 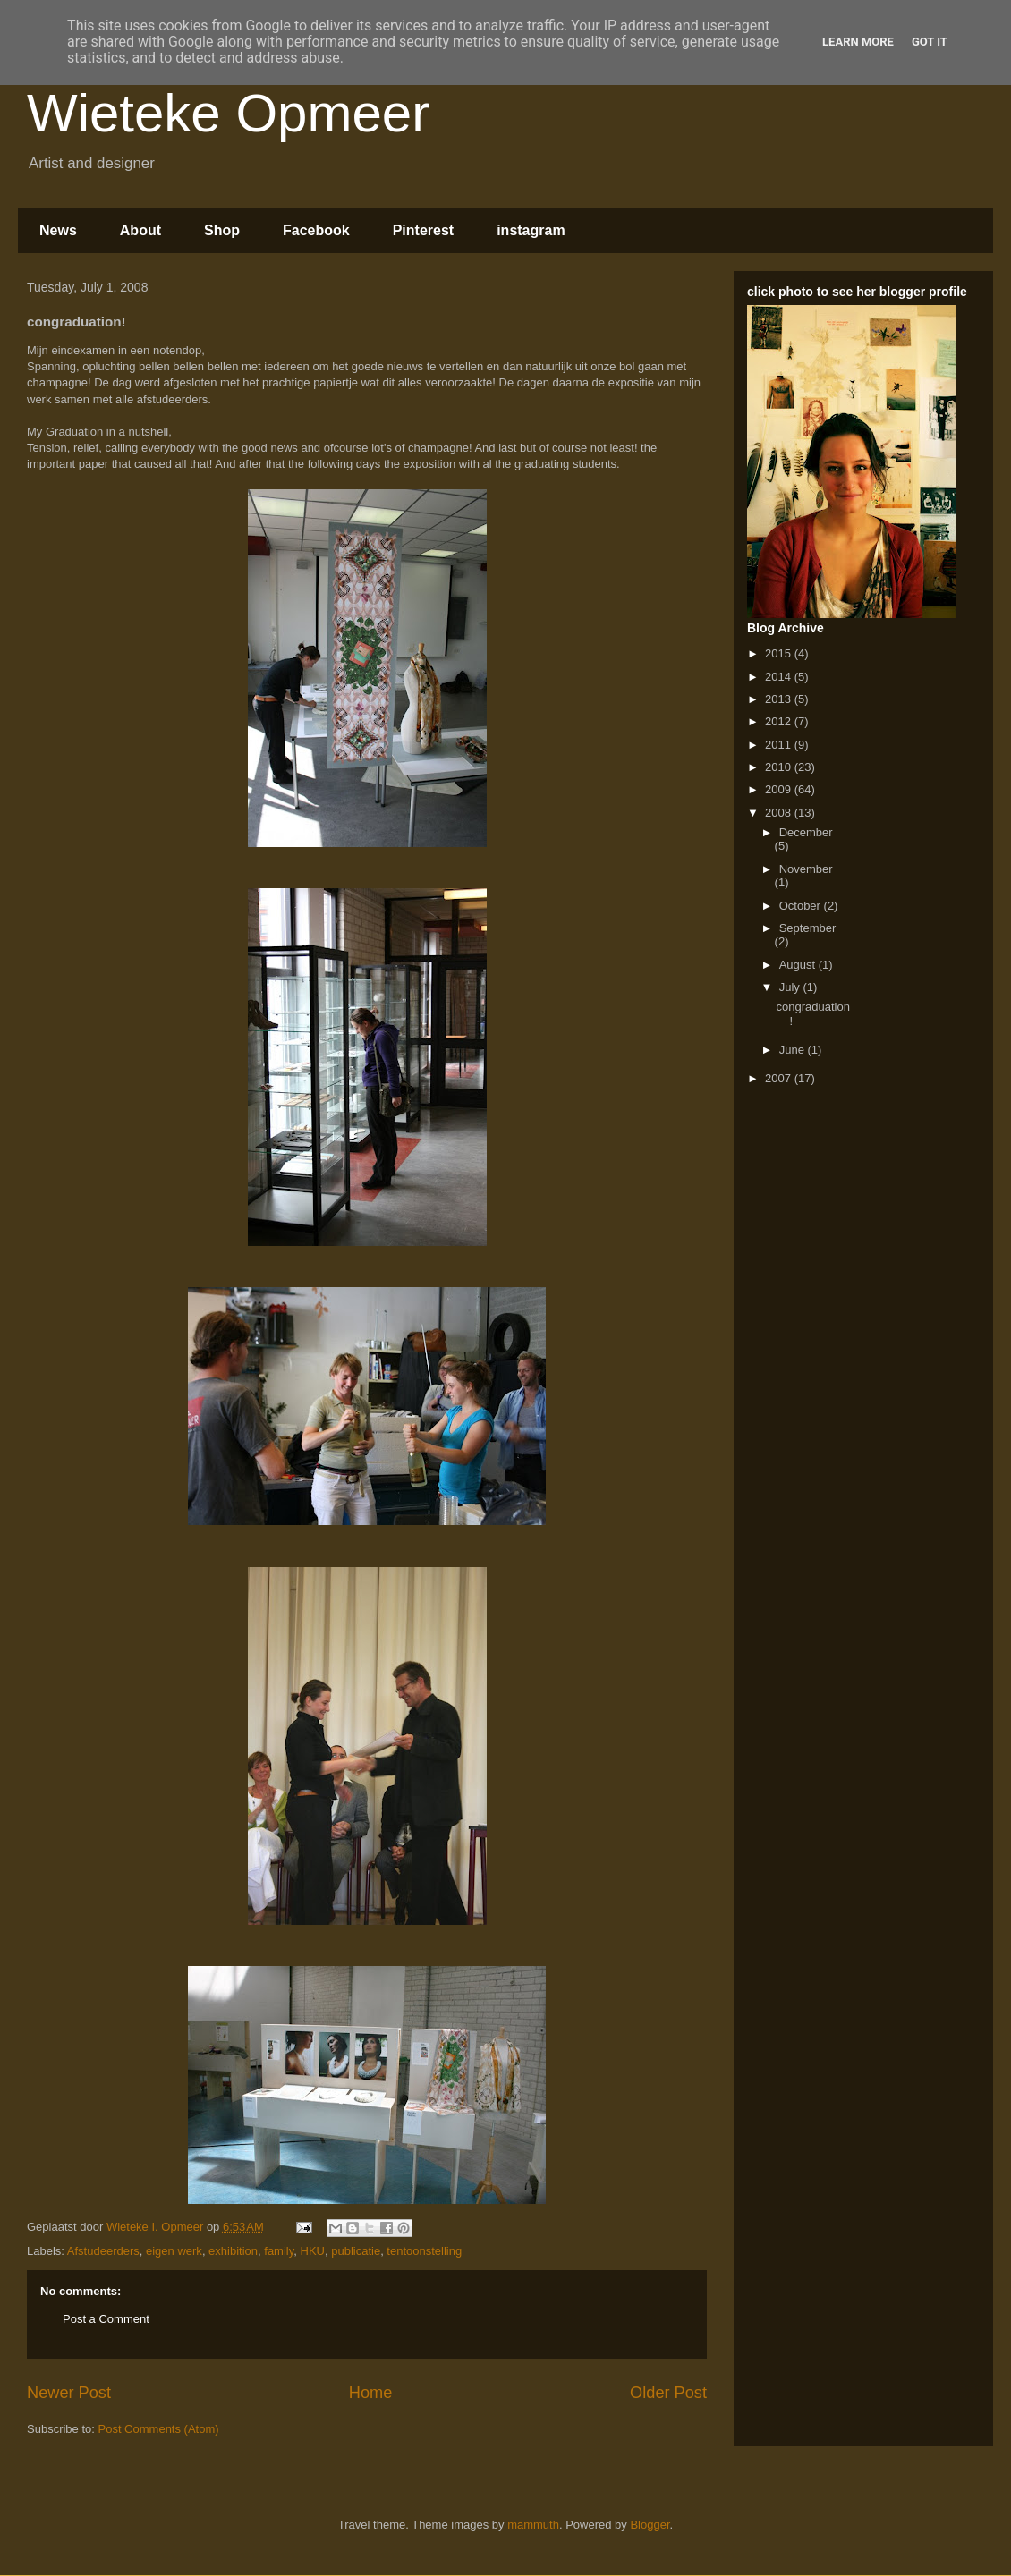 I want to click on exhibition, so click(x=233, y=2251).